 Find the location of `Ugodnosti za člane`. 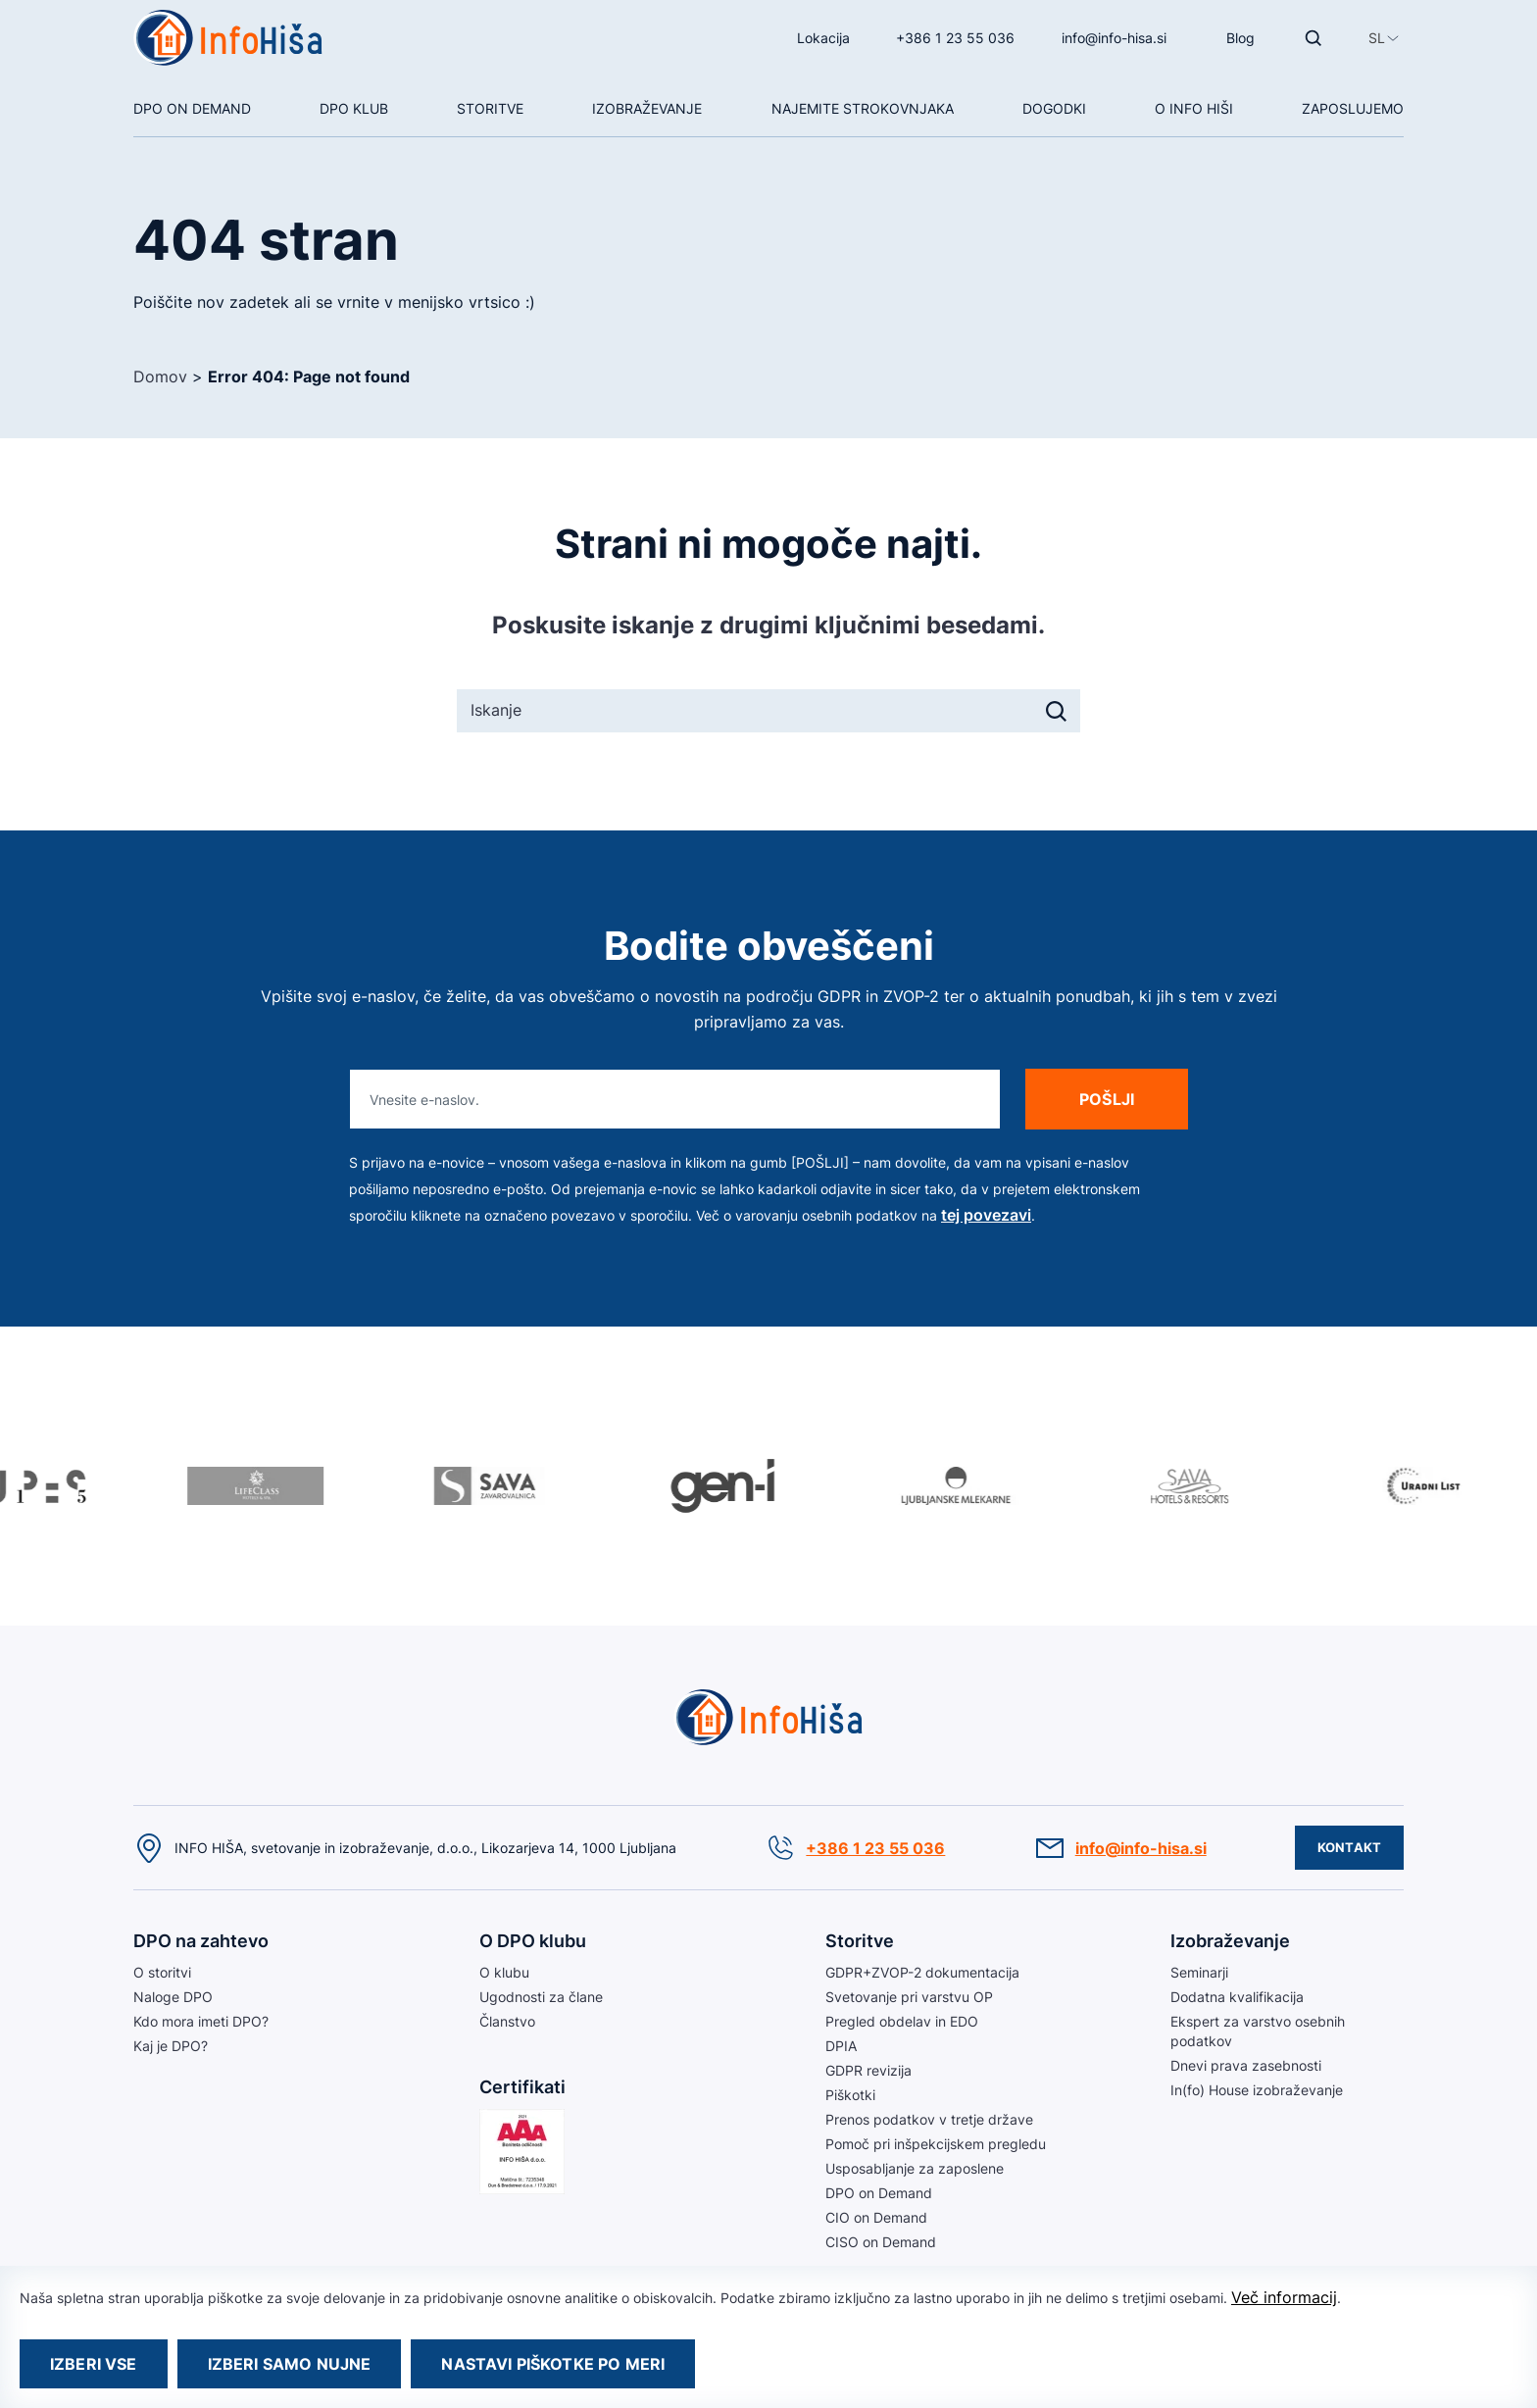

Ugodnosti za člane is located at coordinates (541, 1996).